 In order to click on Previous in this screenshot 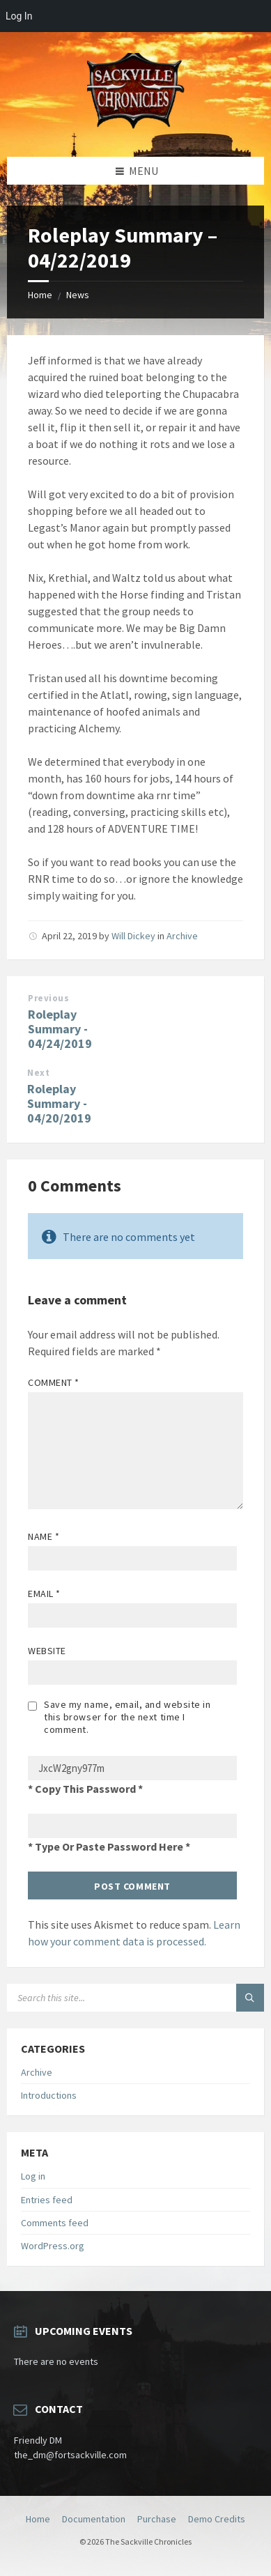, I will do `click(48, 998)`.